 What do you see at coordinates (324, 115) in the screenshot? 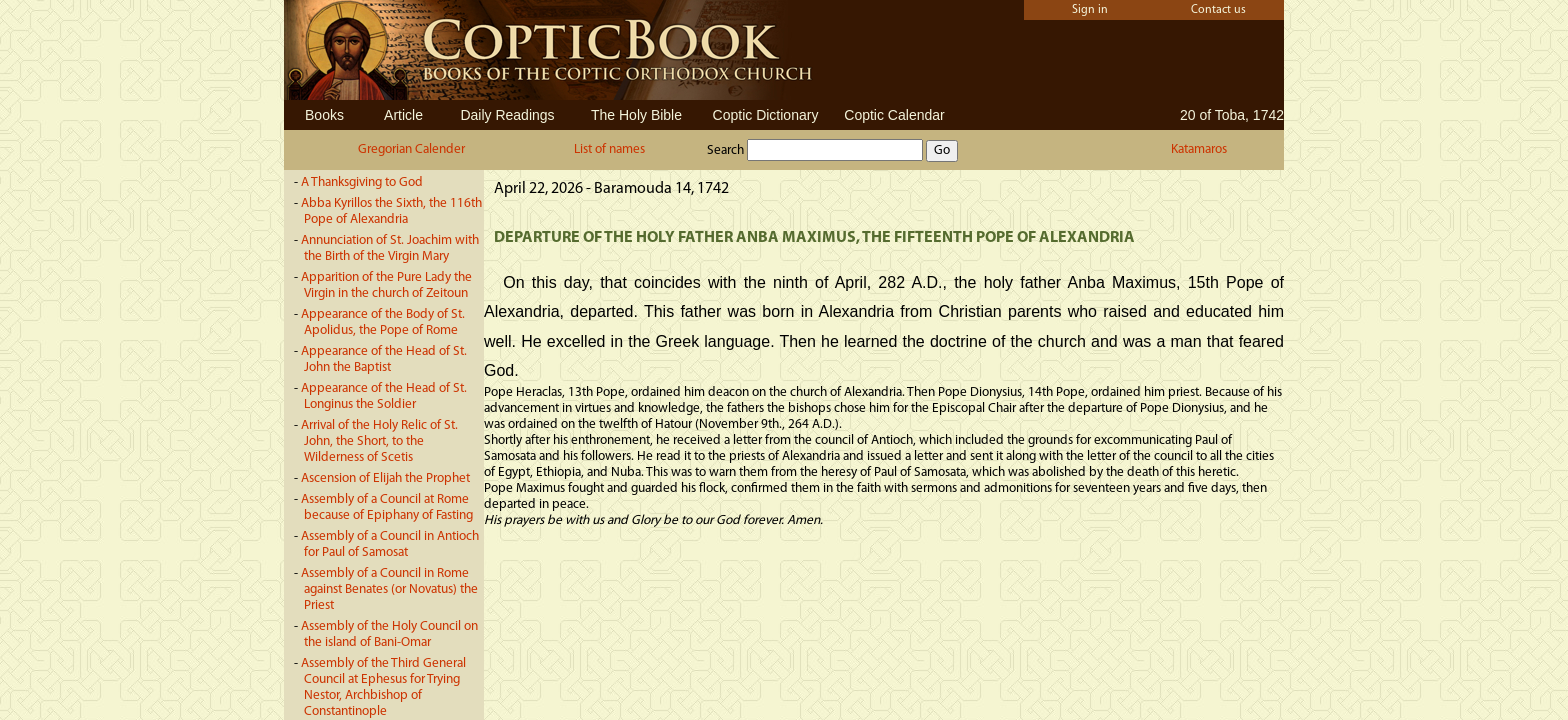
I see `Books` at bounding box center [324, 115].